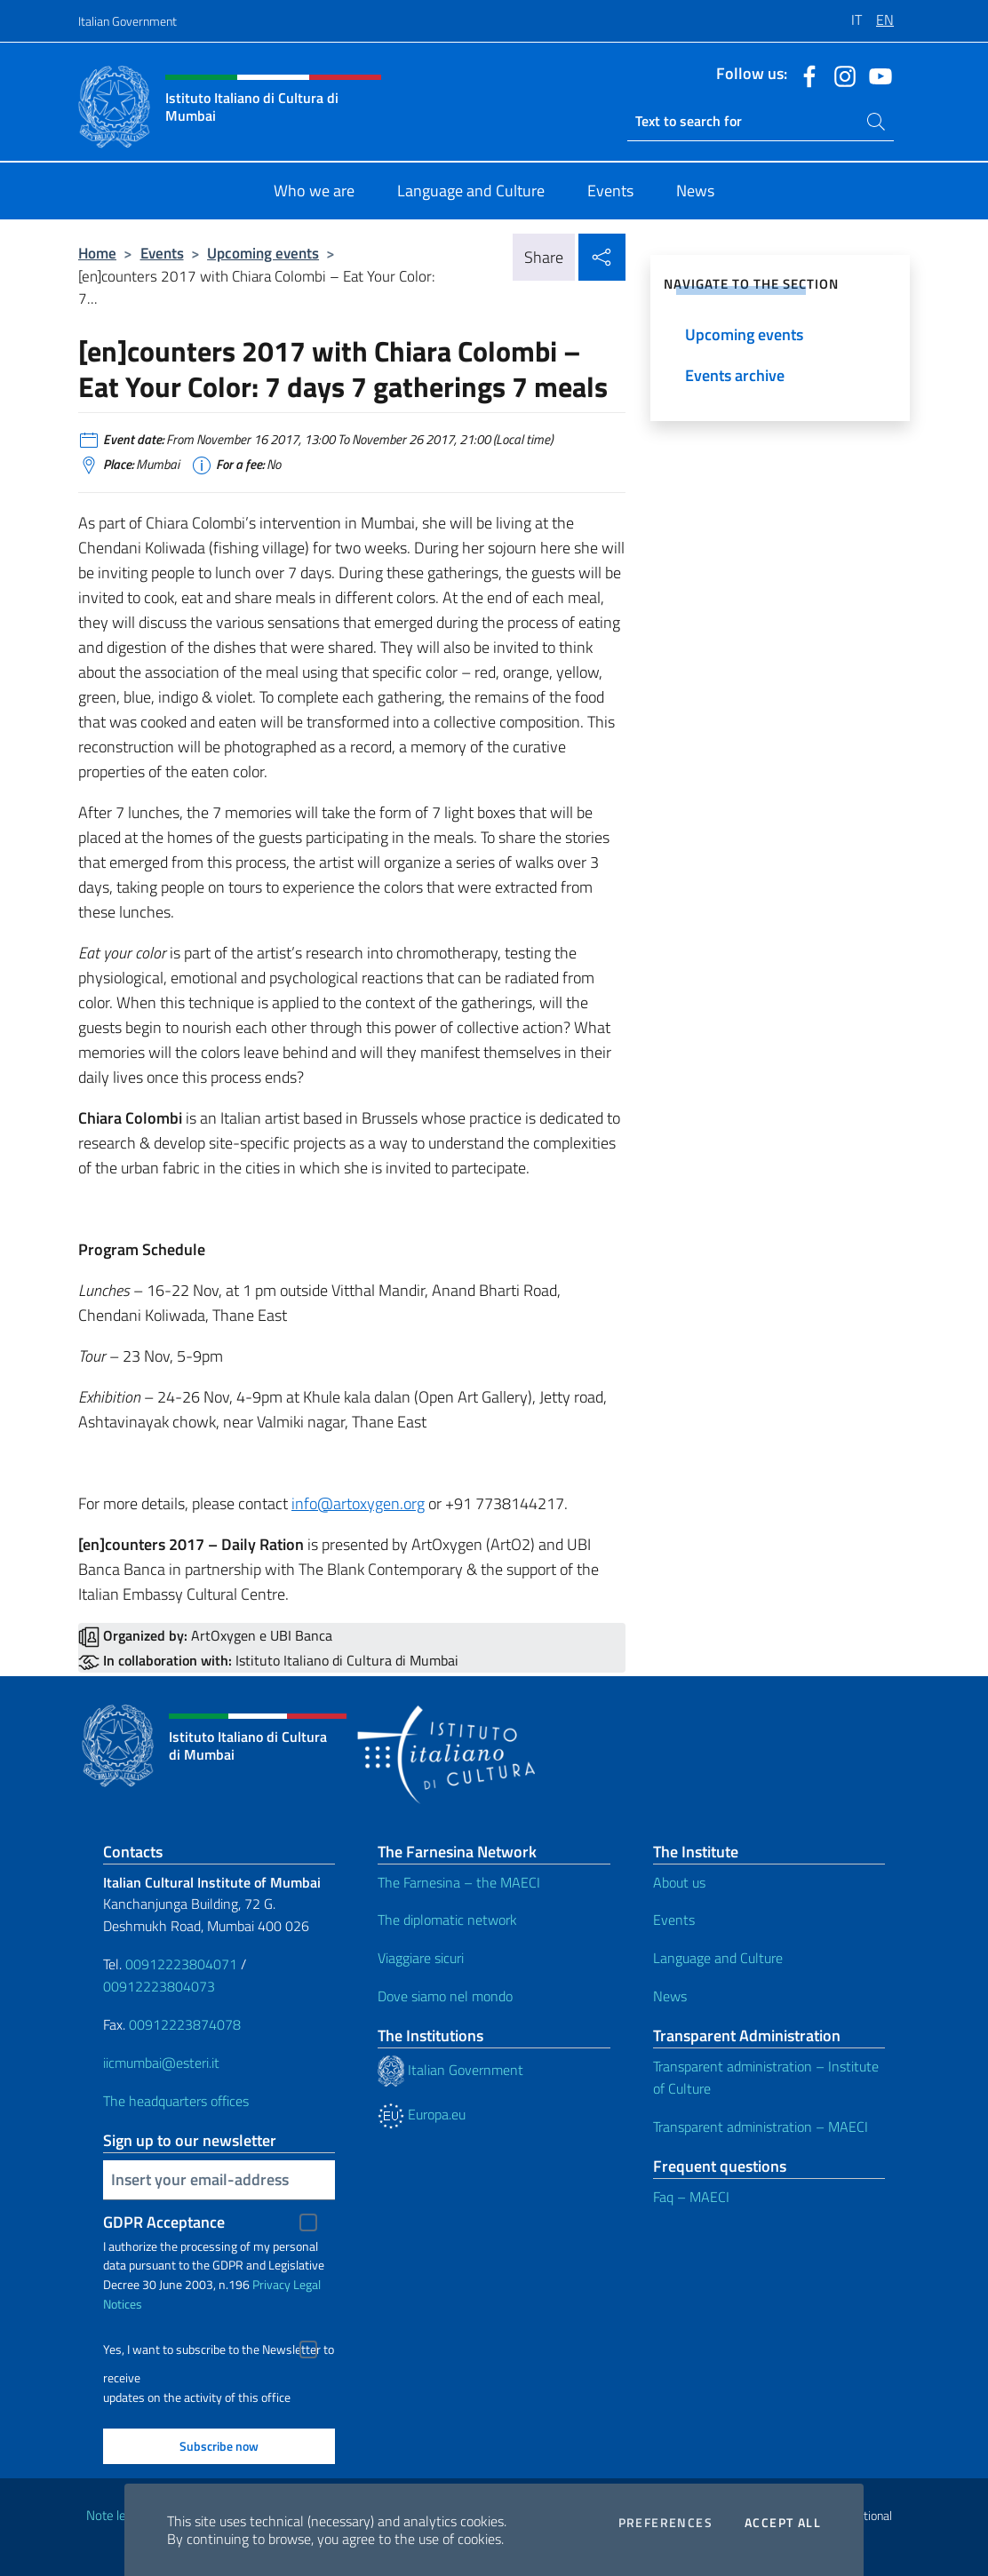  Describe the element at coordinates (218, 2352) in the screenshot. I see `Yes, I want to subscribe to the Newsletter to receive` at that location.